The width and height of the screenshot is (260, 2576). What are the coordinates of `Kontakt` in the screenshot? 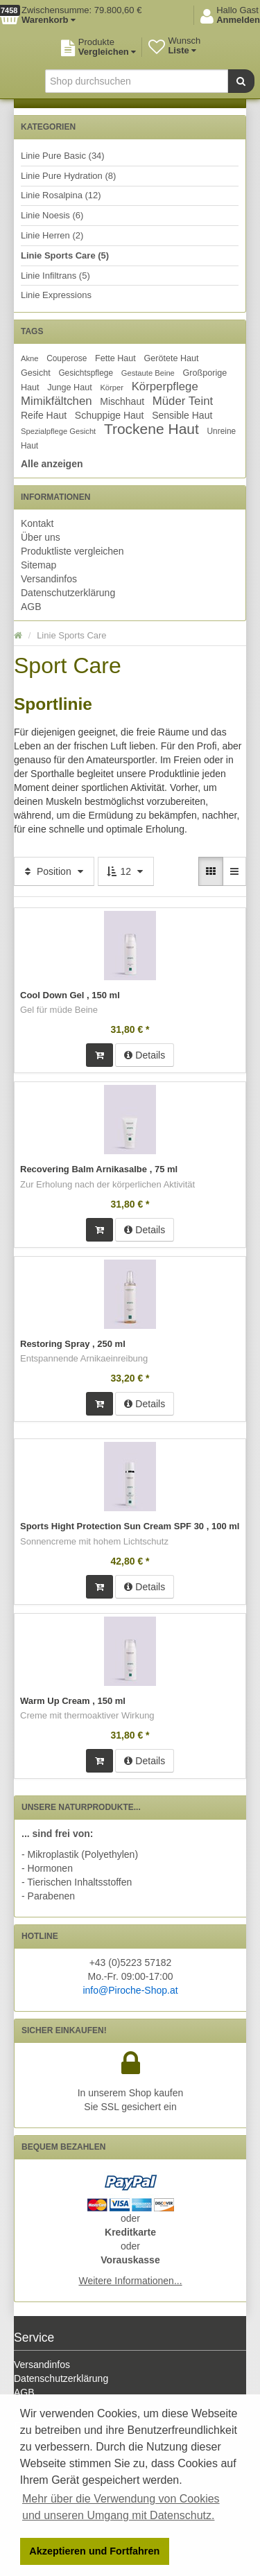 It's located at (37, 523).